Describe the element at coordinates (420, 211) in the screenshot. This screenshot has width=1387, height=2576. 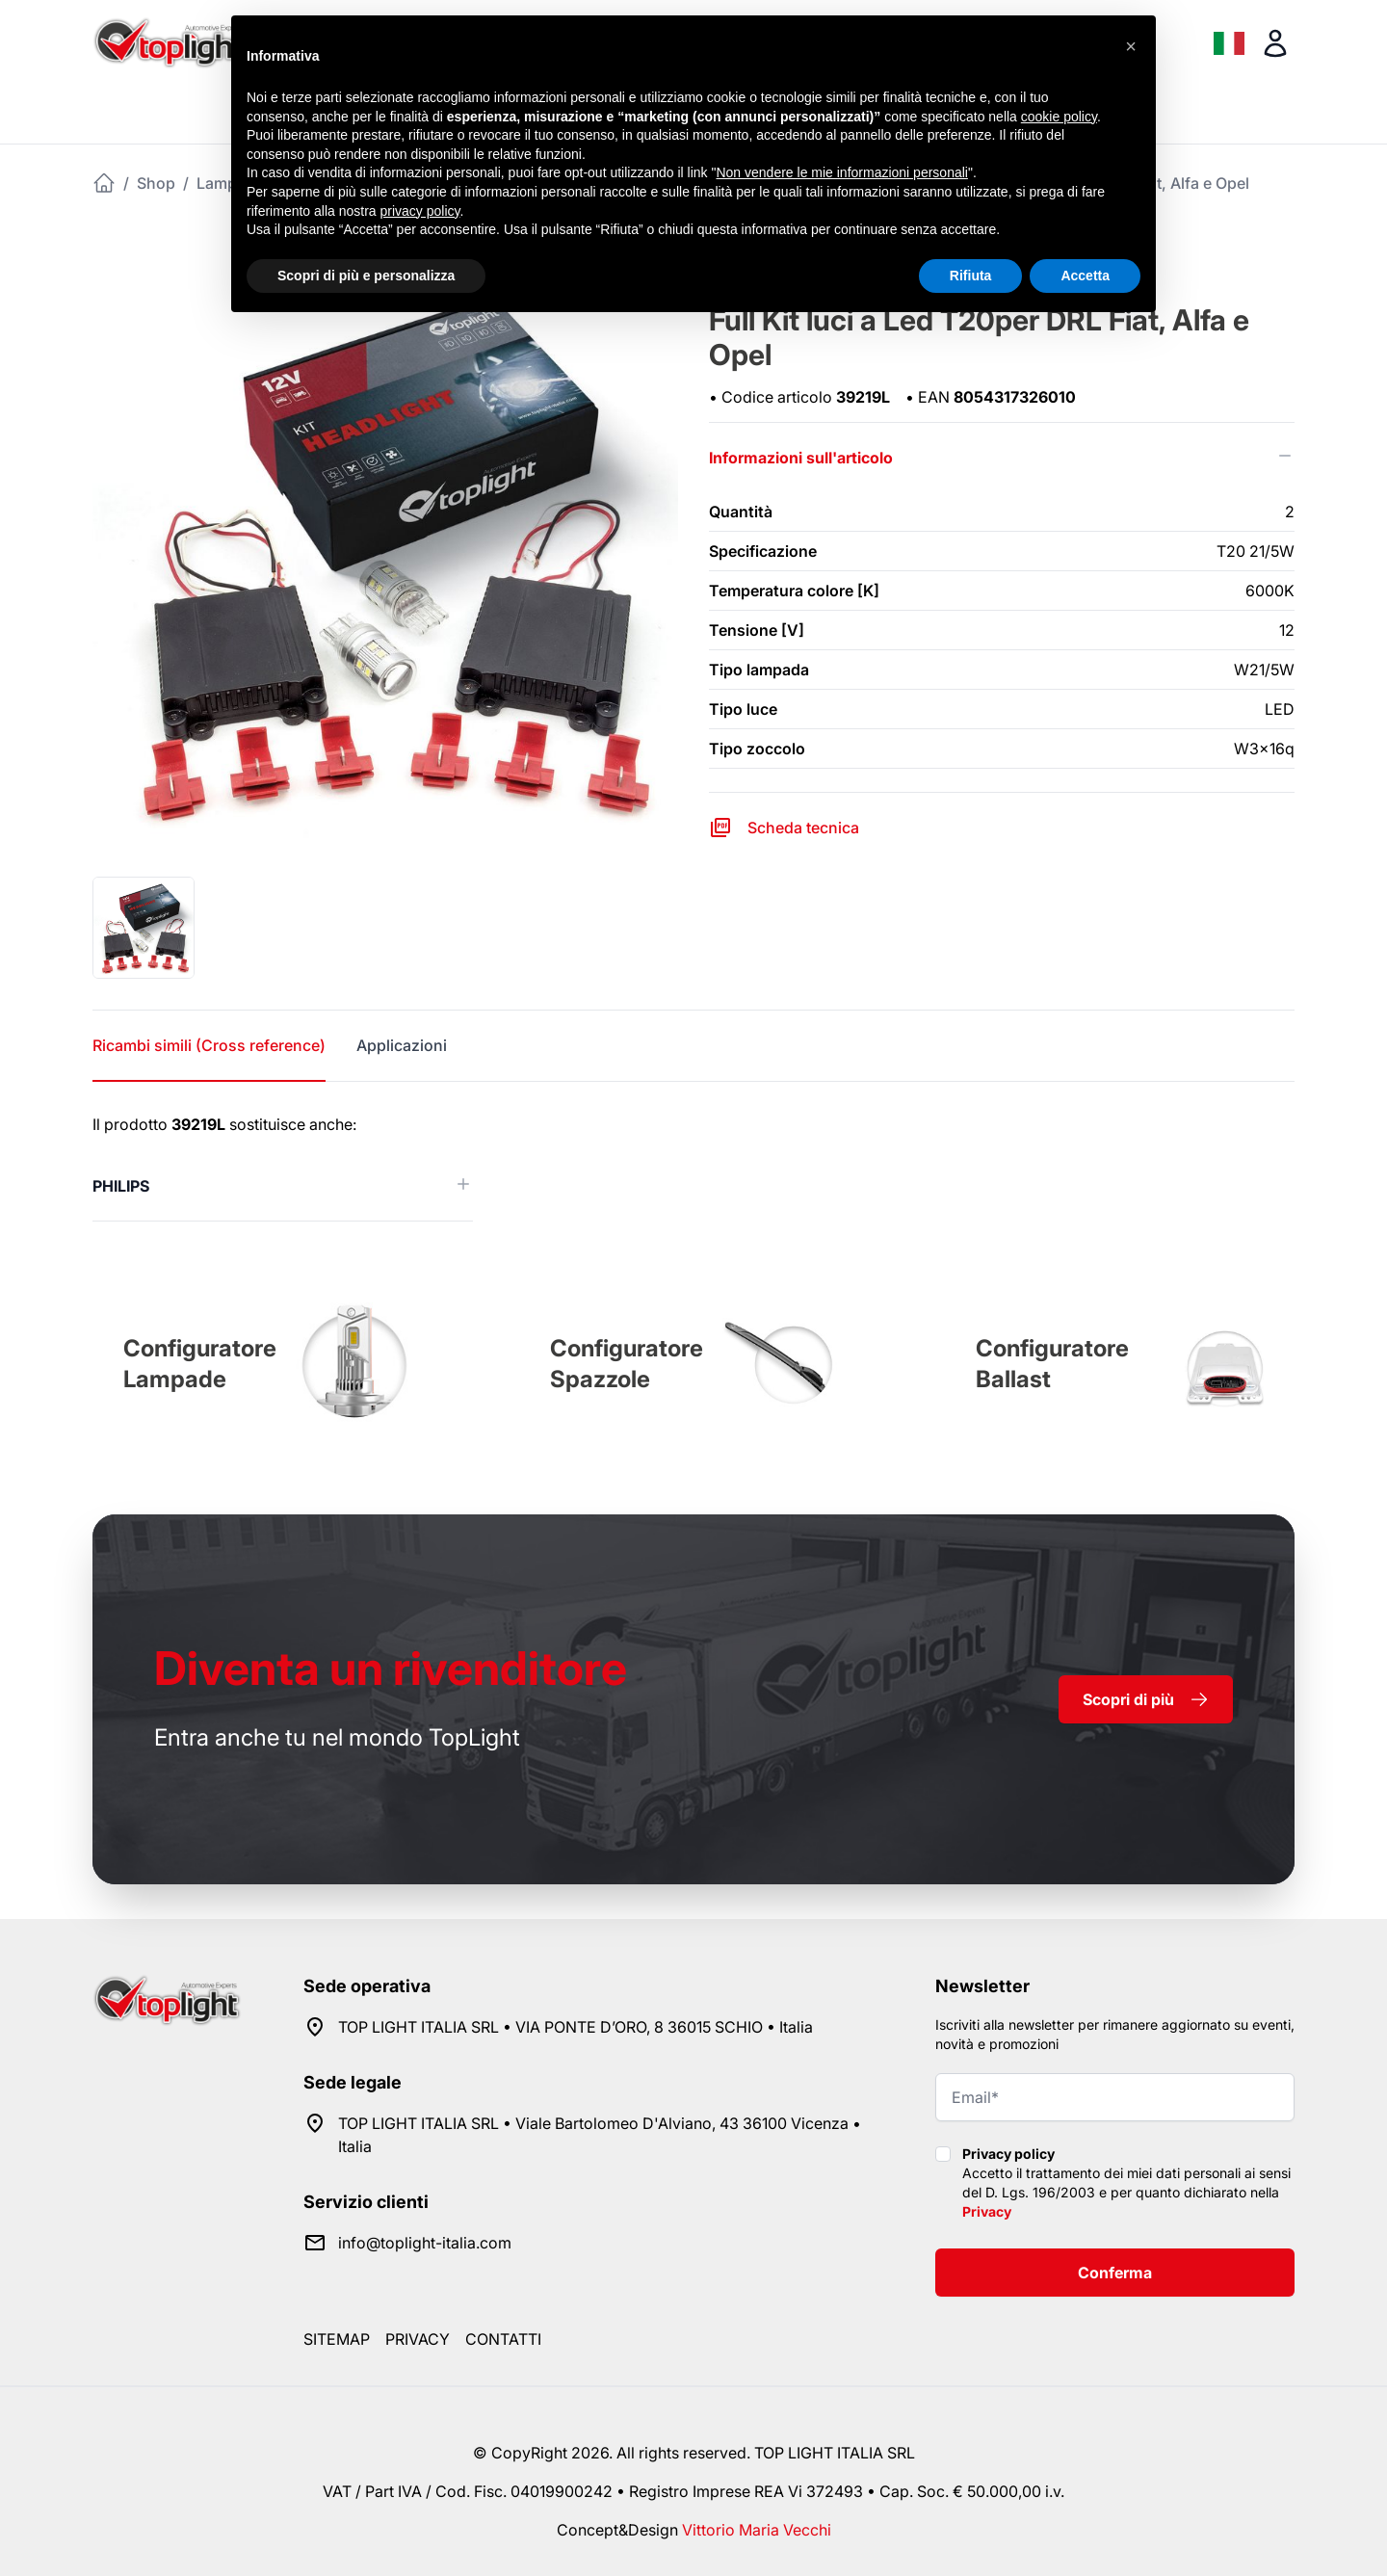
I see `privacy policy [button]` at that location.